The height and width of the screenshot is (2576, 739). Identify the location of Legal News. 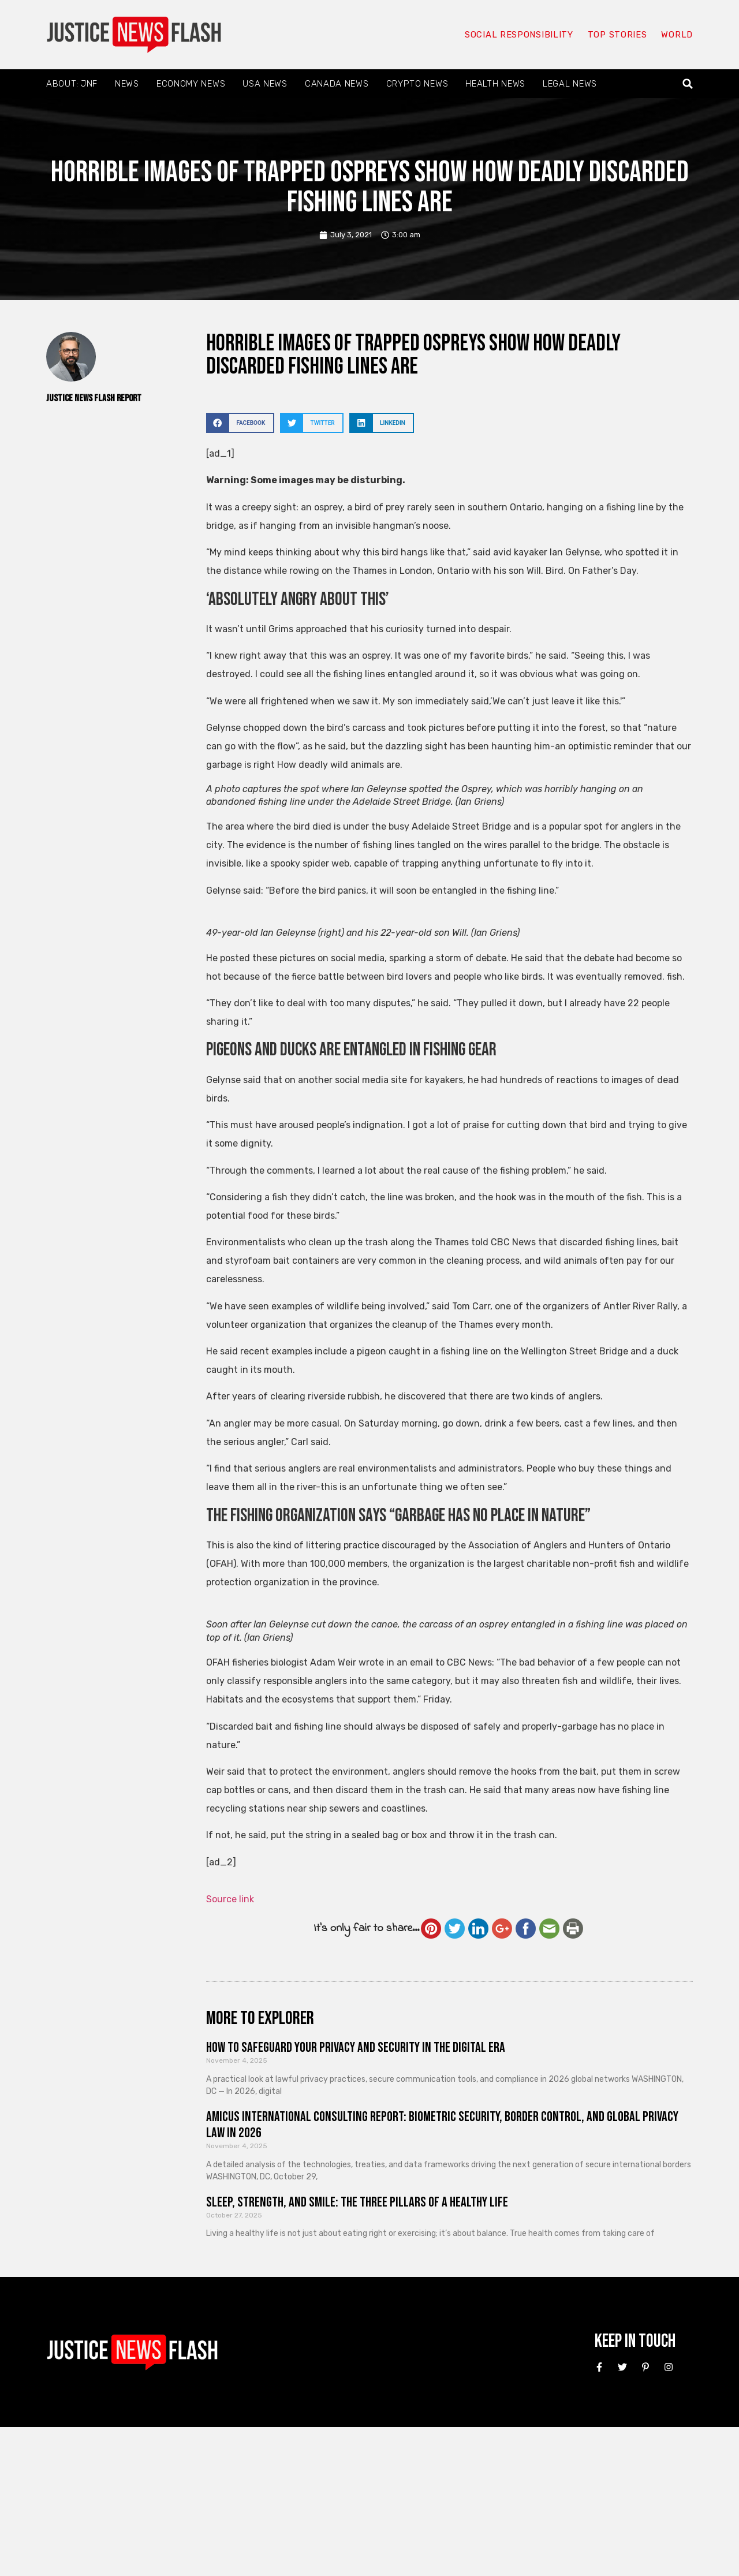
(570, 84).